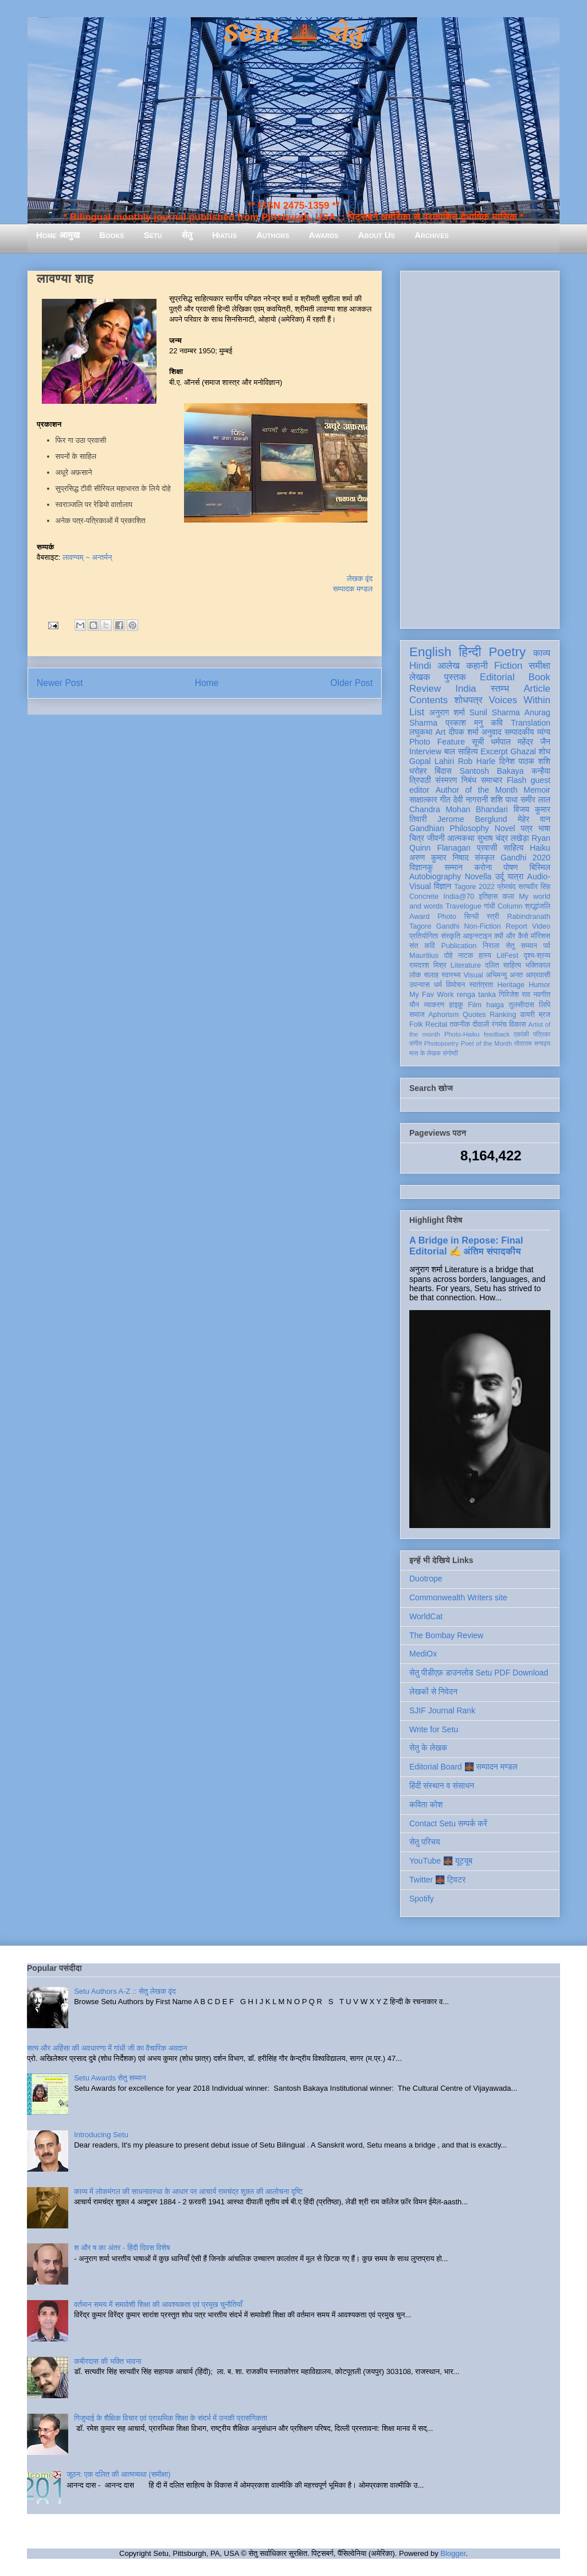 The height and width of the screenshot is (2576, 587). What do you see at coordinates (431, 995) in the screenshot?
I see `My Fav Work` at bounding box center [431, 995].